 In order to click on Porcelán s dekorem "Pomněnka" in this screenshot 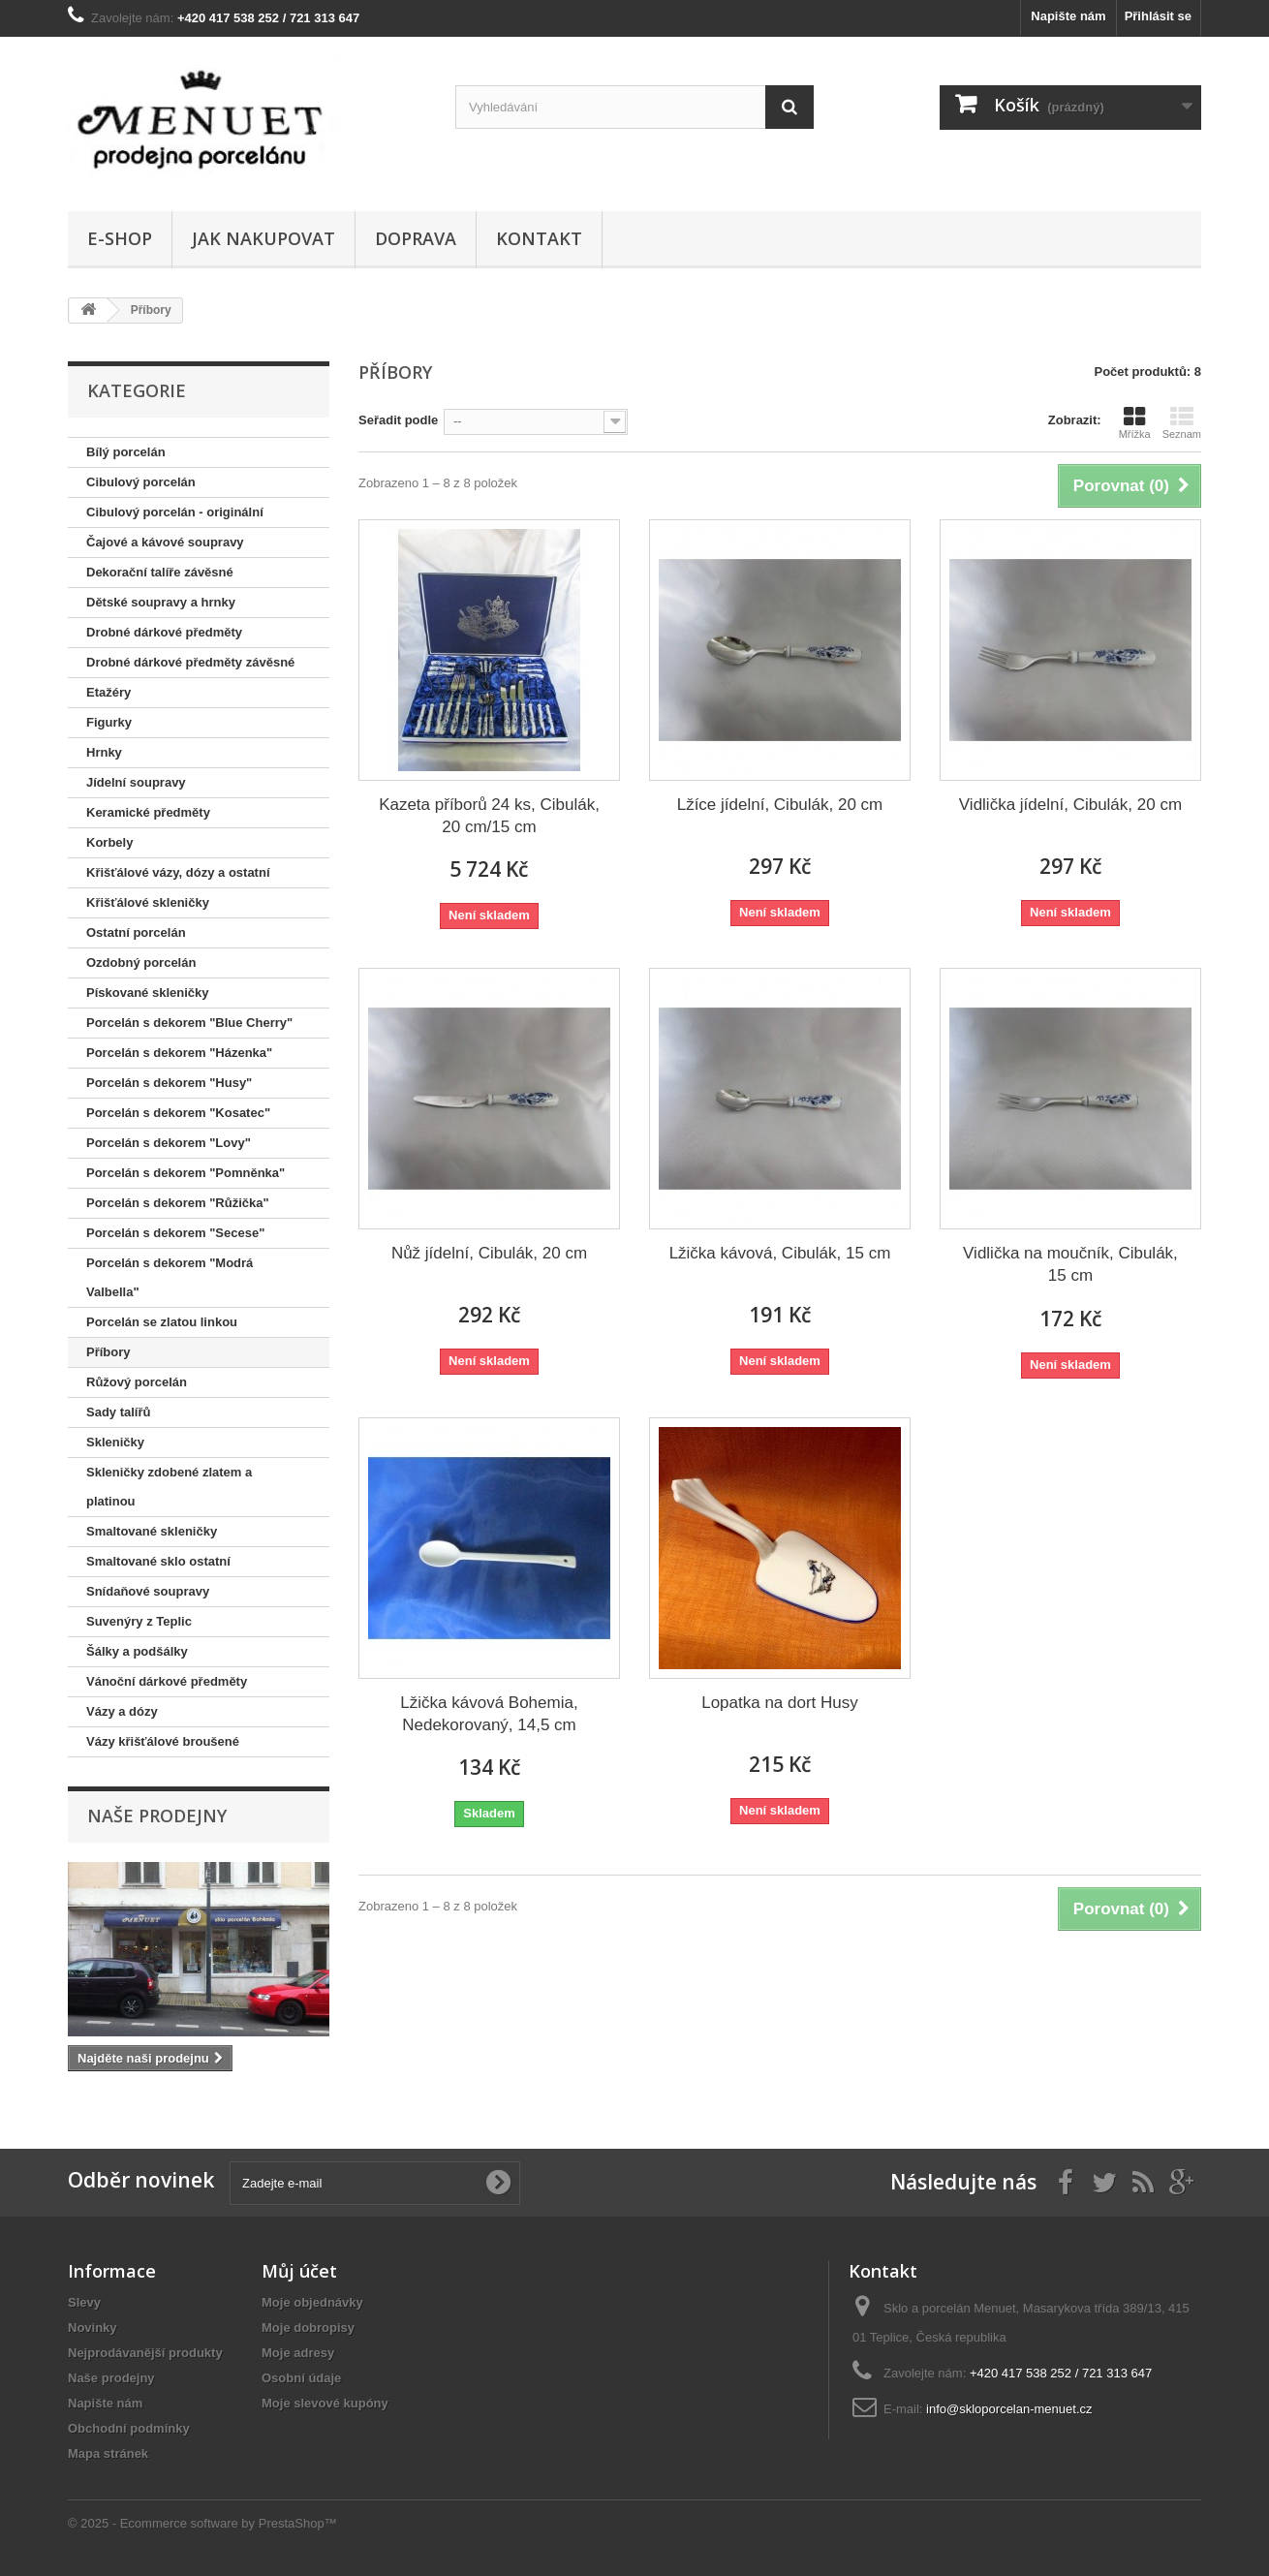, I will do `click(185, 1172)`.